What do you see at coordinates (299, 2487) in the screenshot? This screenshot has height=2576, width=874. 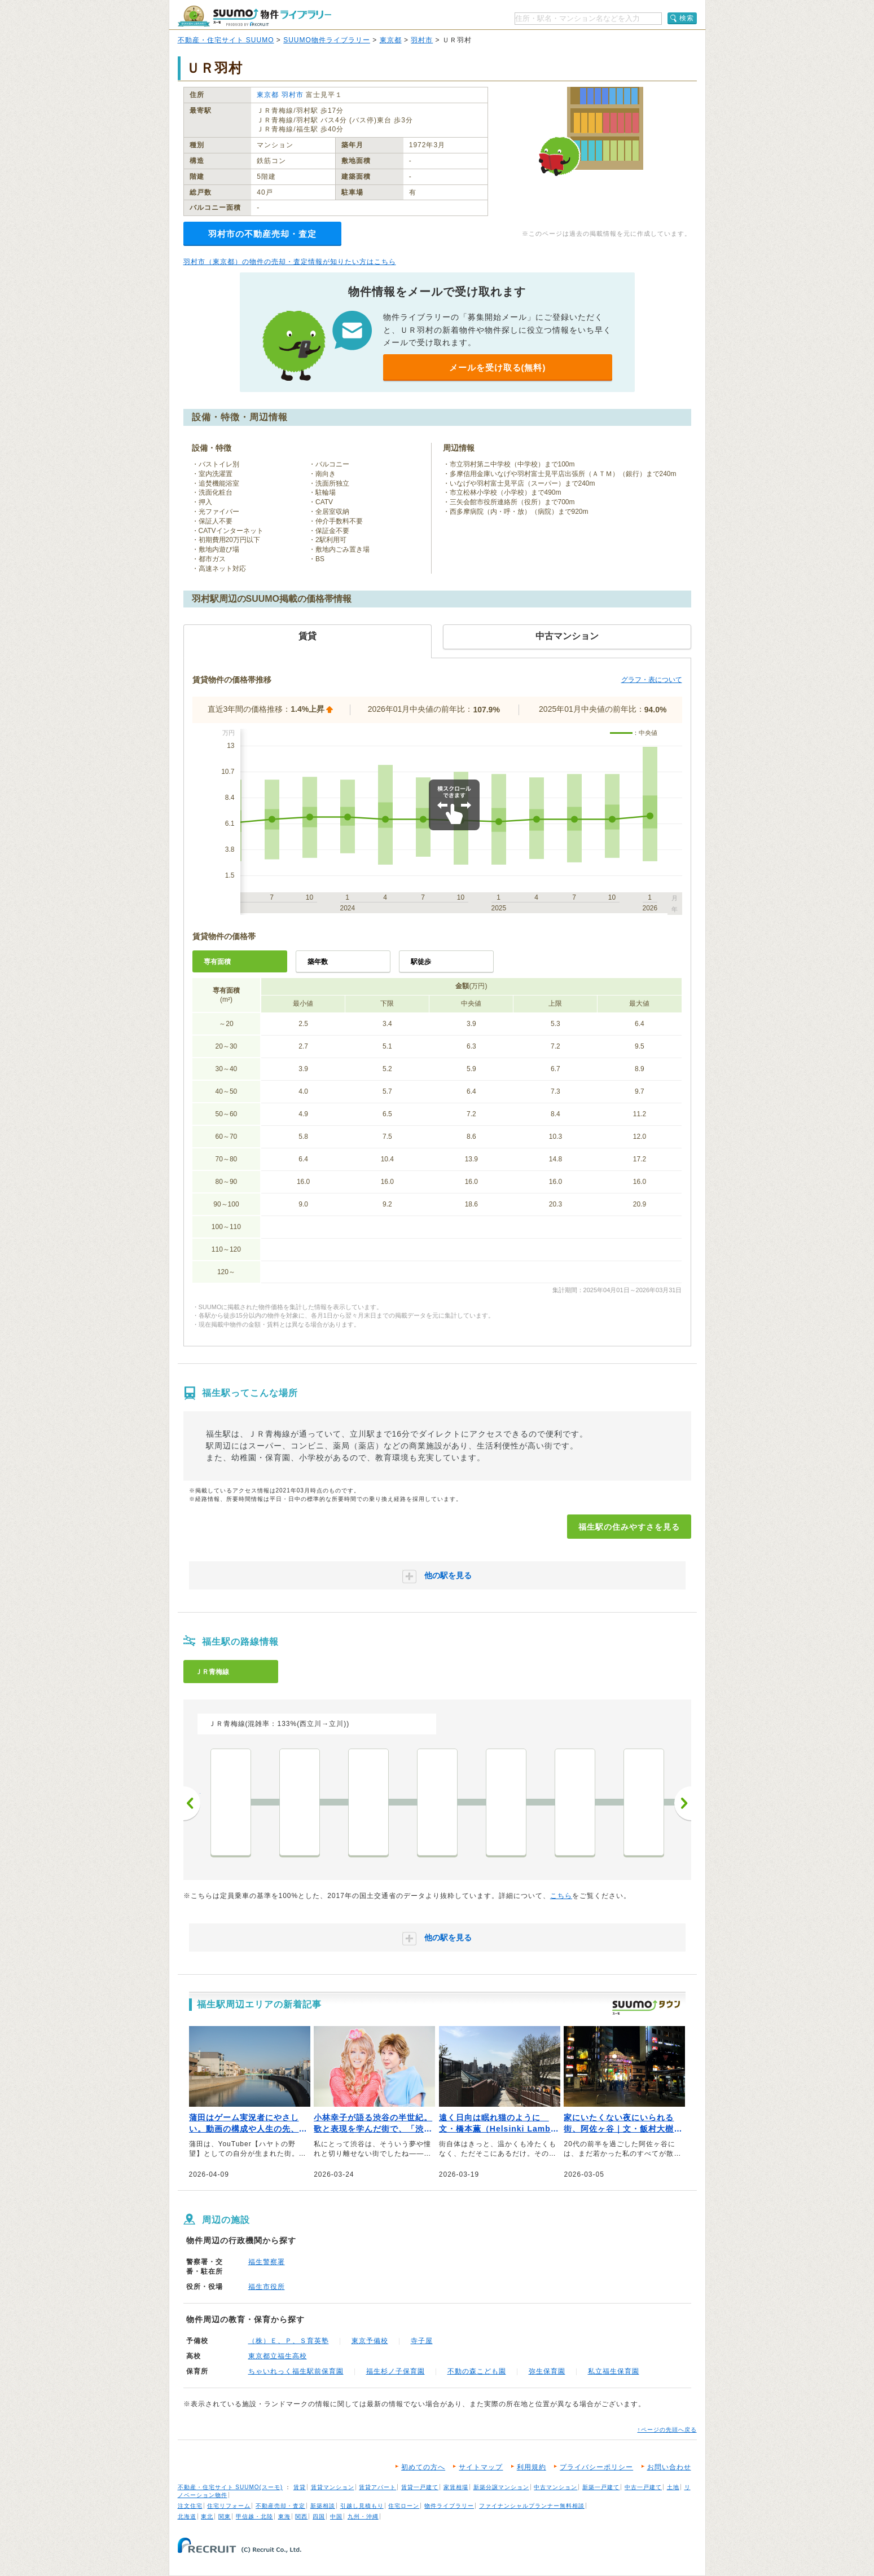 I see `賃貸` at bounding box center [299, 2487].